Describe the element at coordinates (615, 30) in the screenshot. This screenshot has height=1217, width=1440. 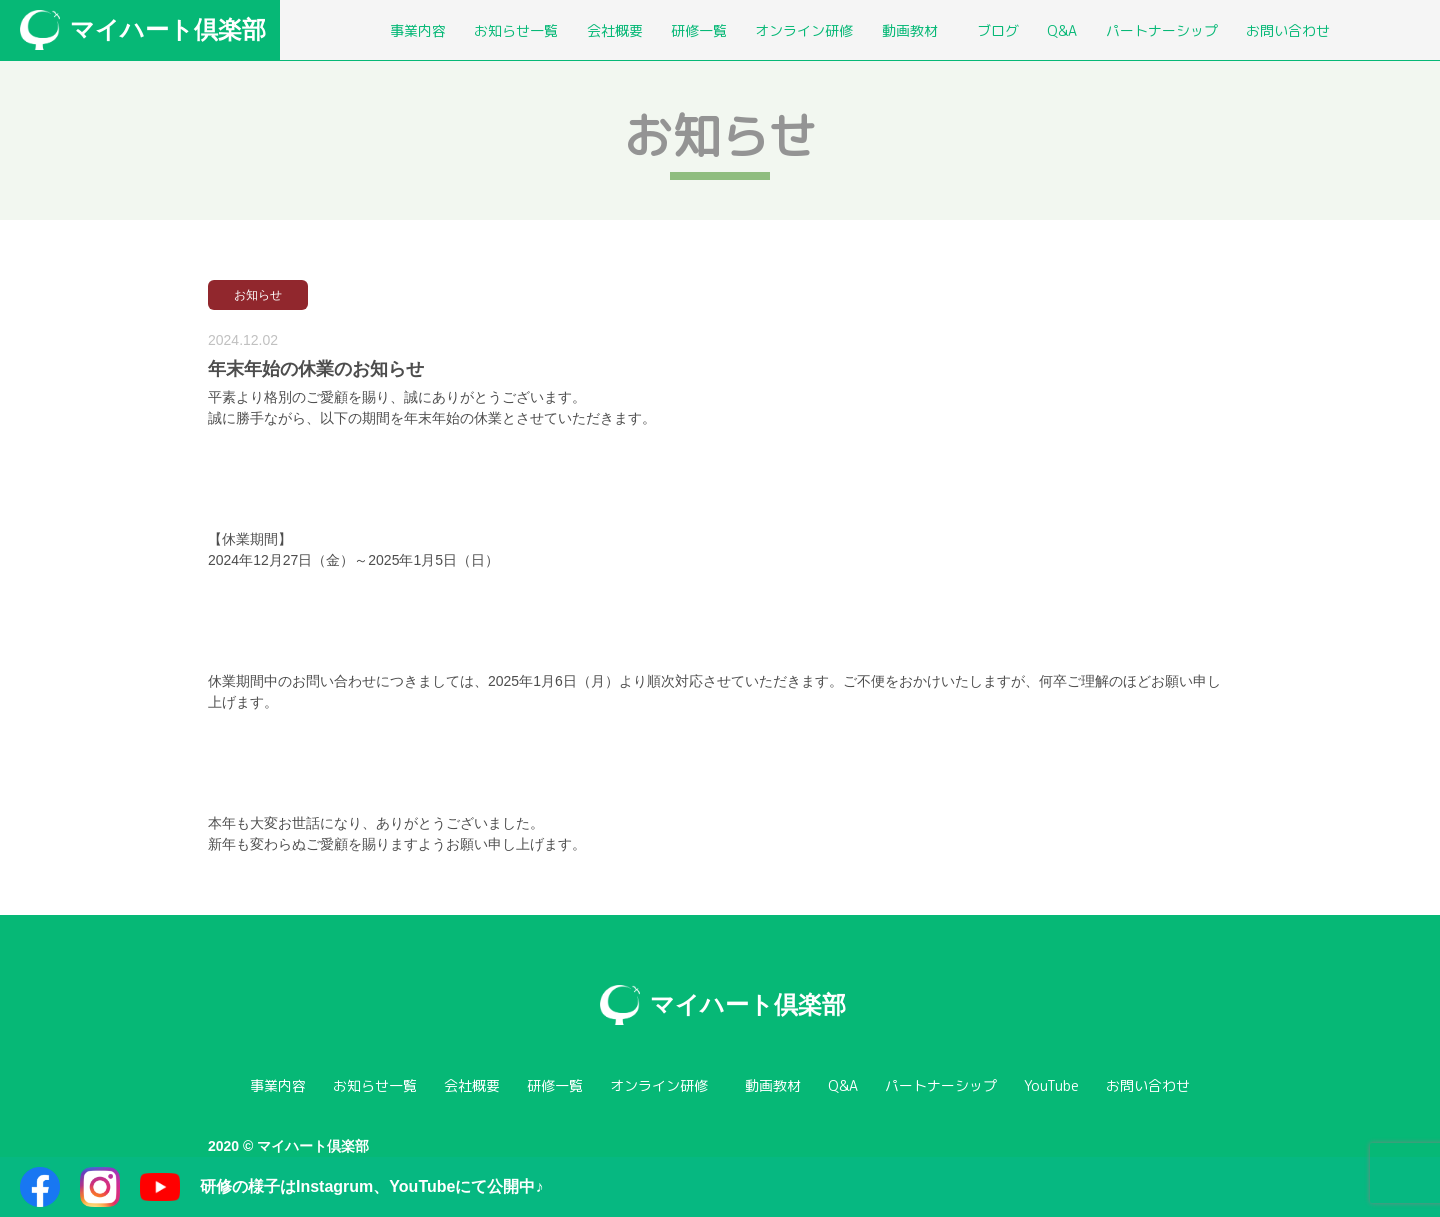
I see `会社概要` at that location.